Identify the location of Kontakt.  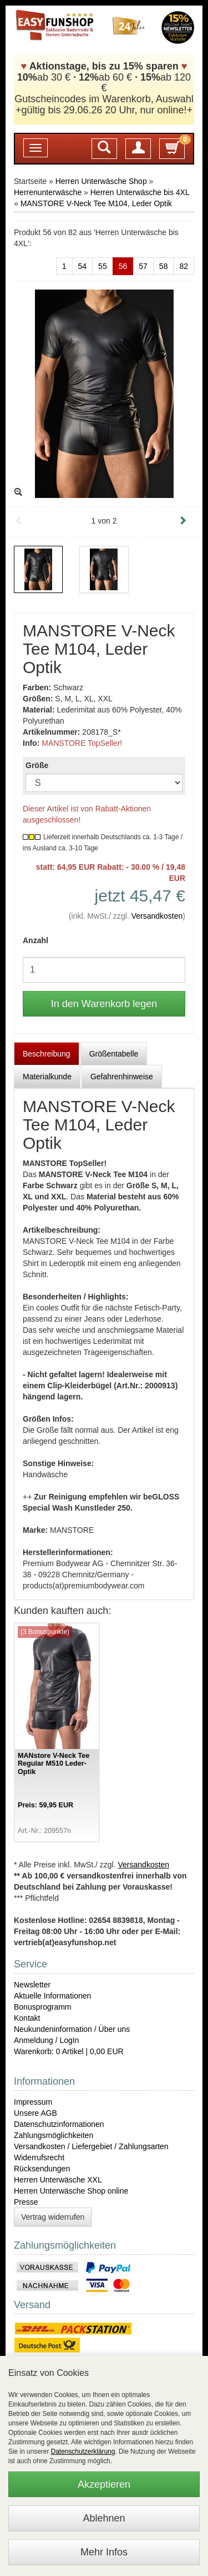
(27, 2018).